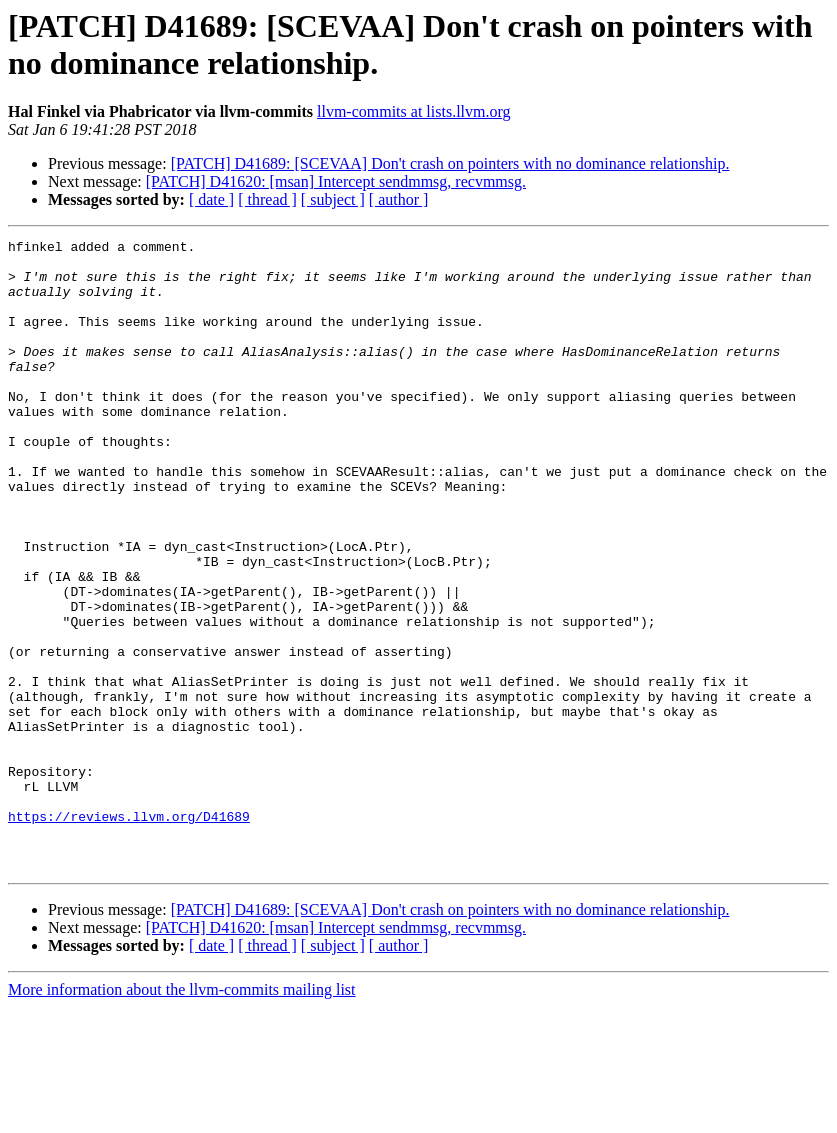 Image resolution: width=837 pixels, height=1133 pixels. Describe the element at coordinates (182, 1115) in the screenshot. I see `More information about the llvm-commits mailing list` at that location.